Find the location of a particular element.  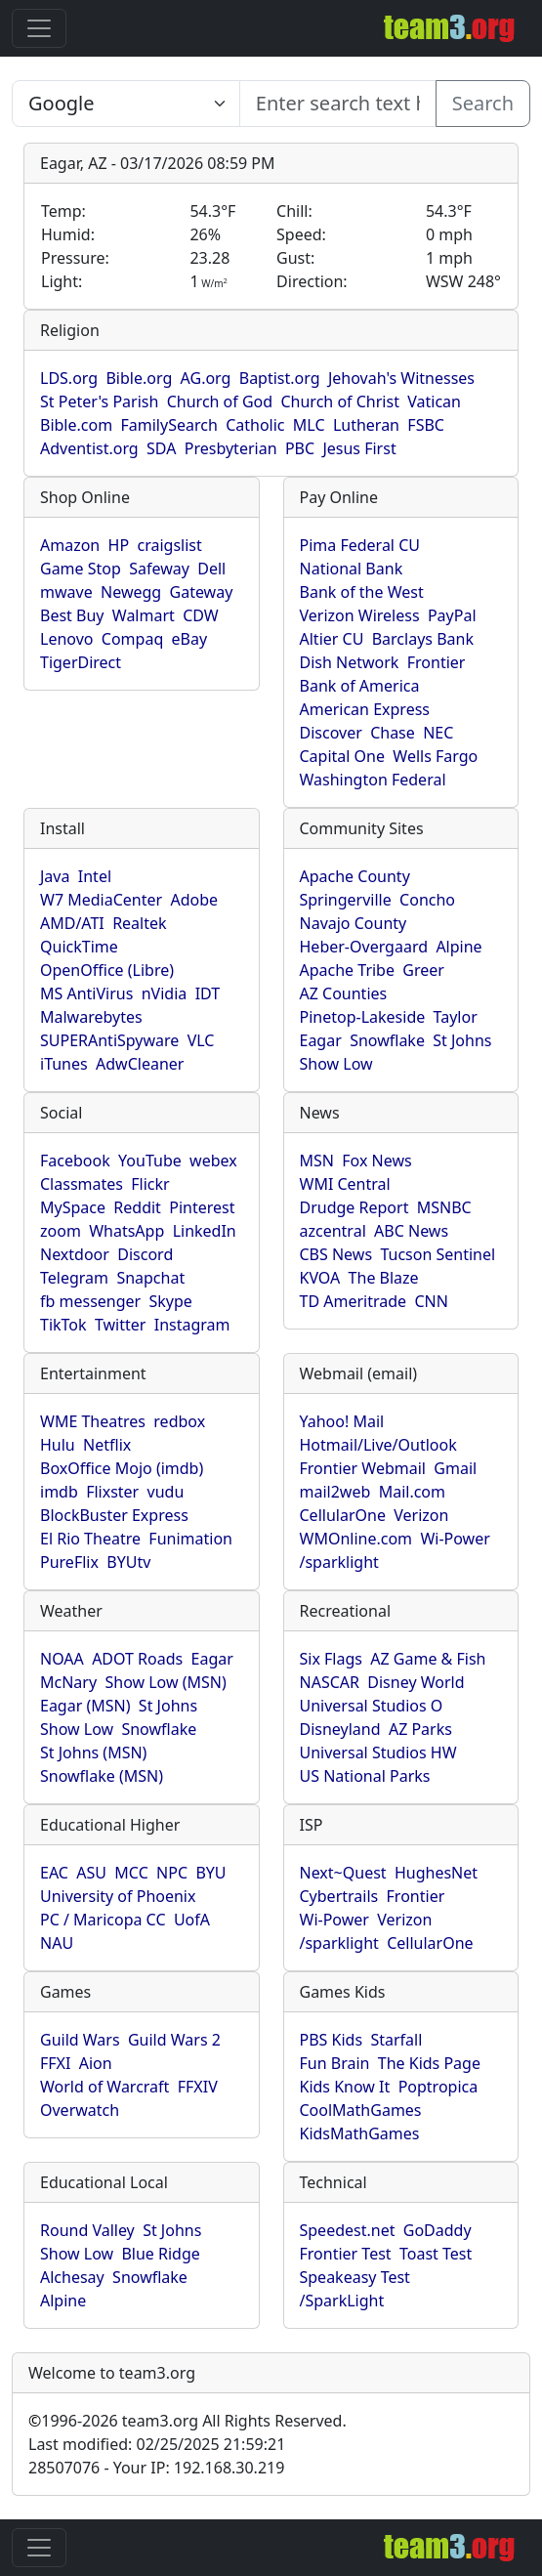

Skype is located at coordinates (170, 1301).